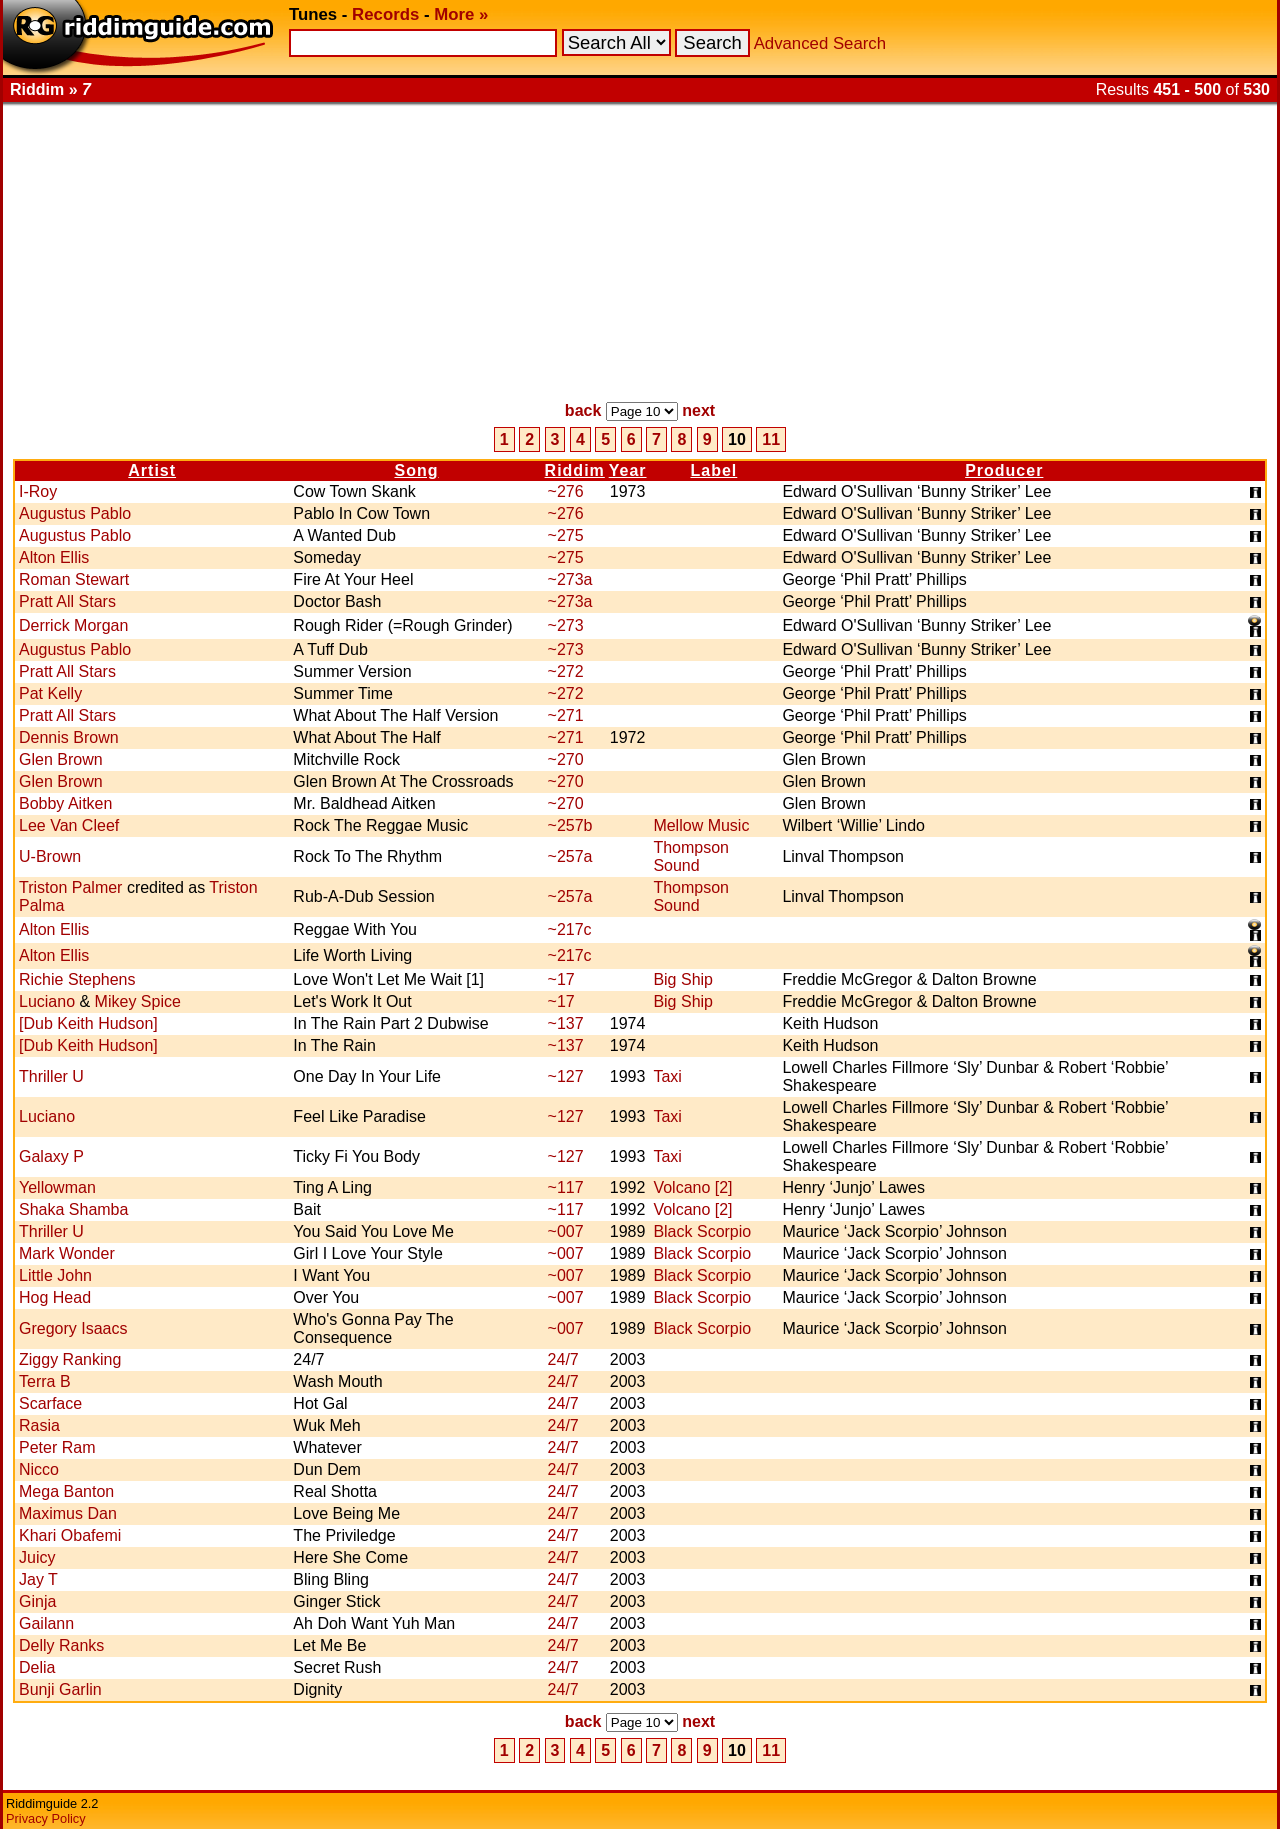 This screenshot has width=1280, height=1829. Describe the element at coordinates (38, 1579) in the screenshot. I see `Jay T` at that location.